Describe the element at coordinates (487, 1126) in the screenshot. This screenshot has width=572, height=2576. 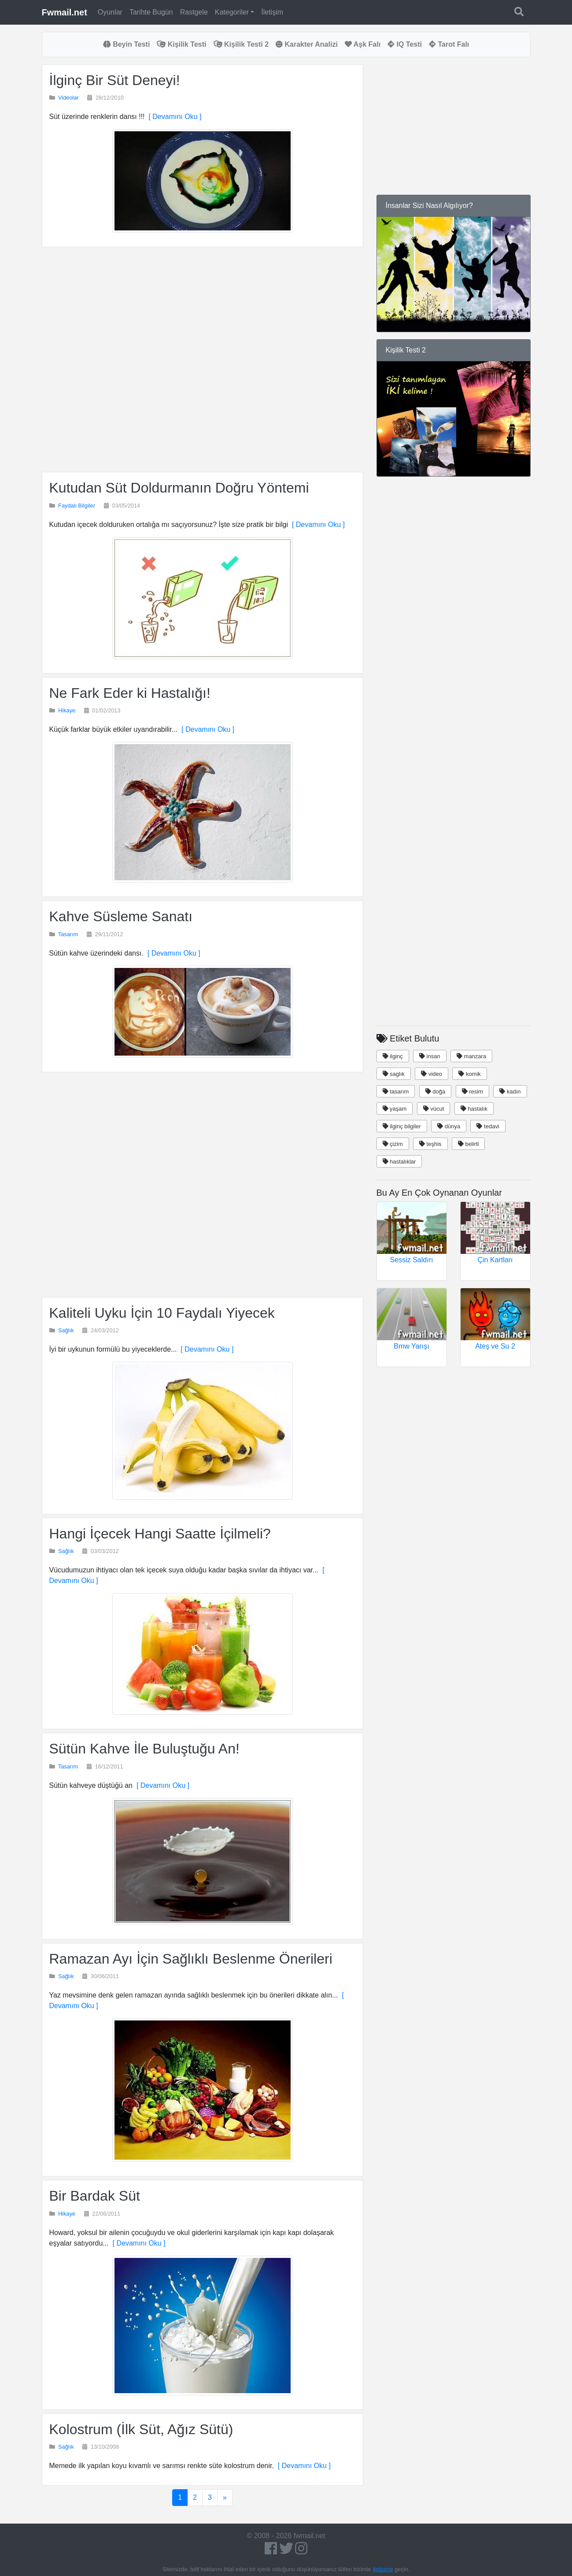
I see `tedavi` at that location.